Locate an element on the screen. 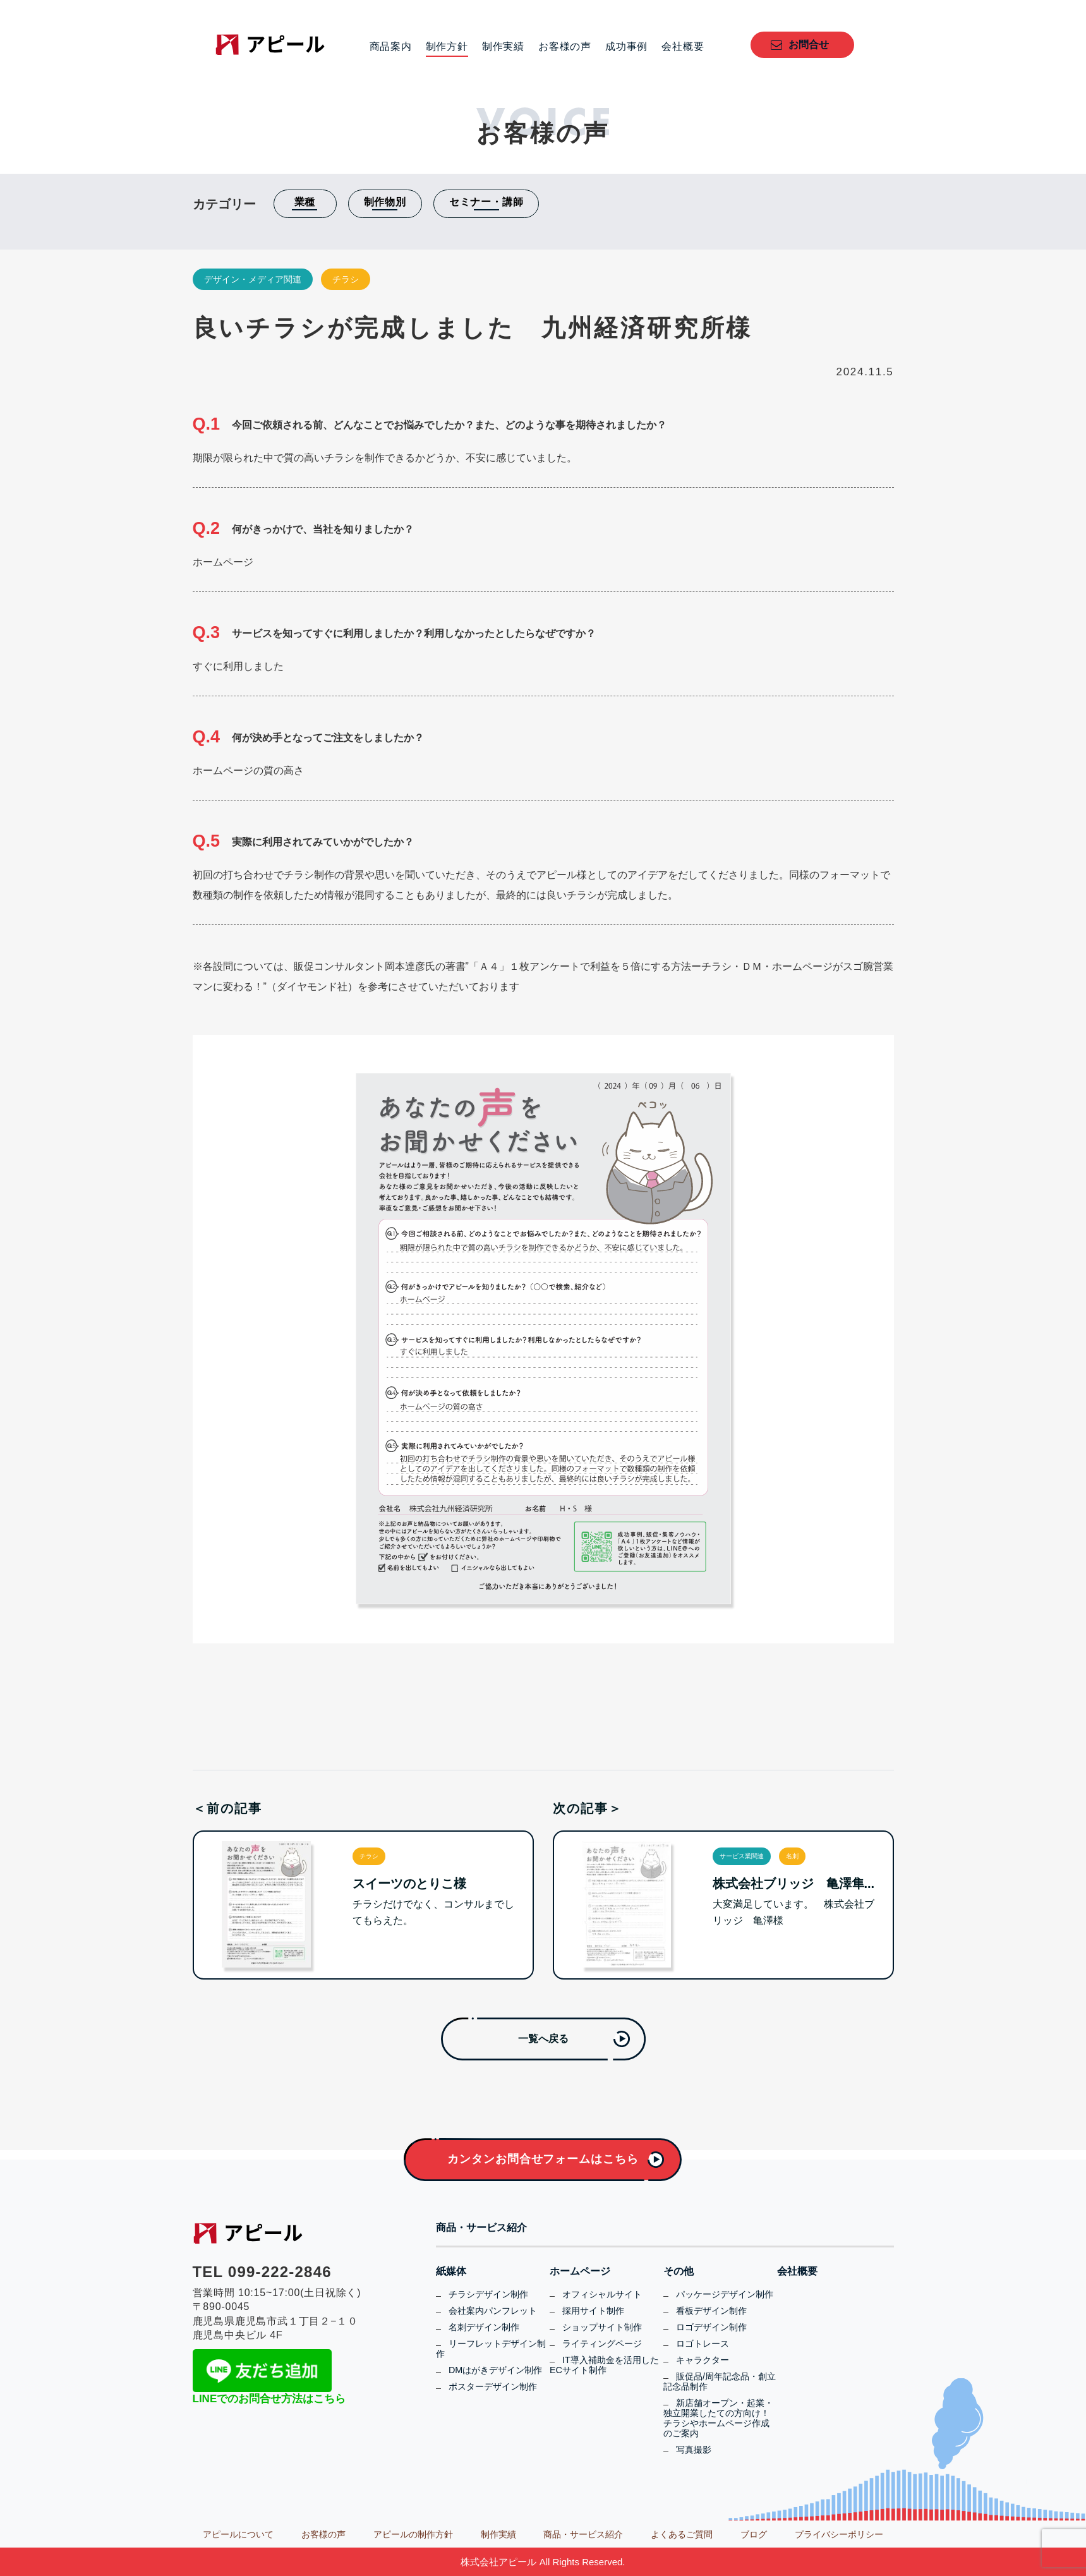  アピールについて is located at coordinates (238, 2534).